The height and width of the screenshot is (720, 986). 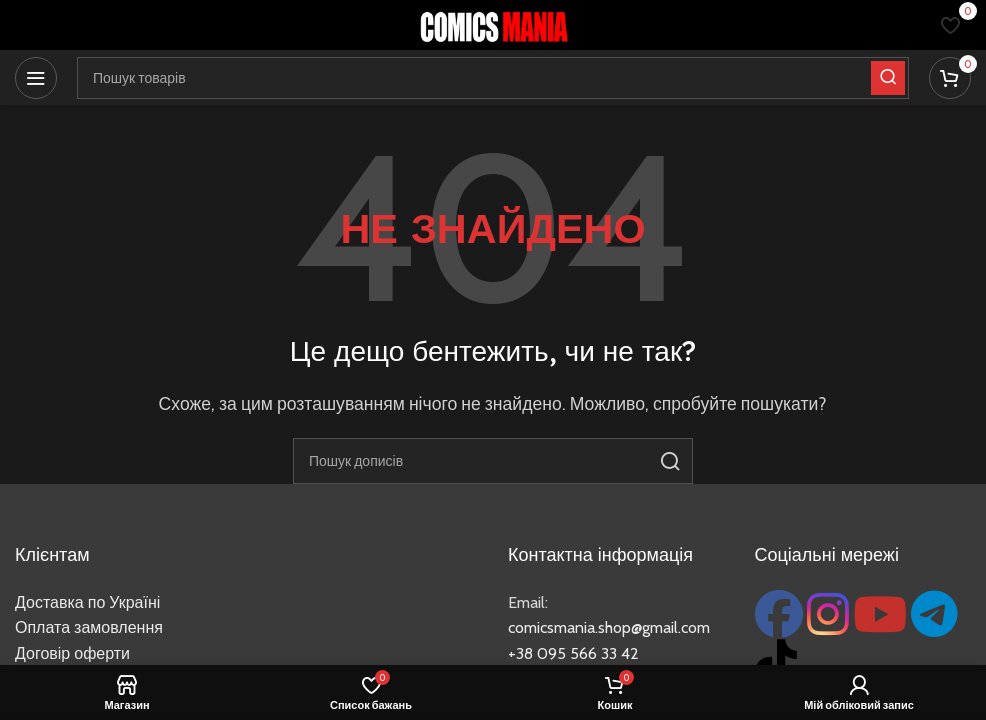 What do you see at coordinates (493, 461) in the screenshot?
I see `[Пошук]` at bounding box center [493, 461].